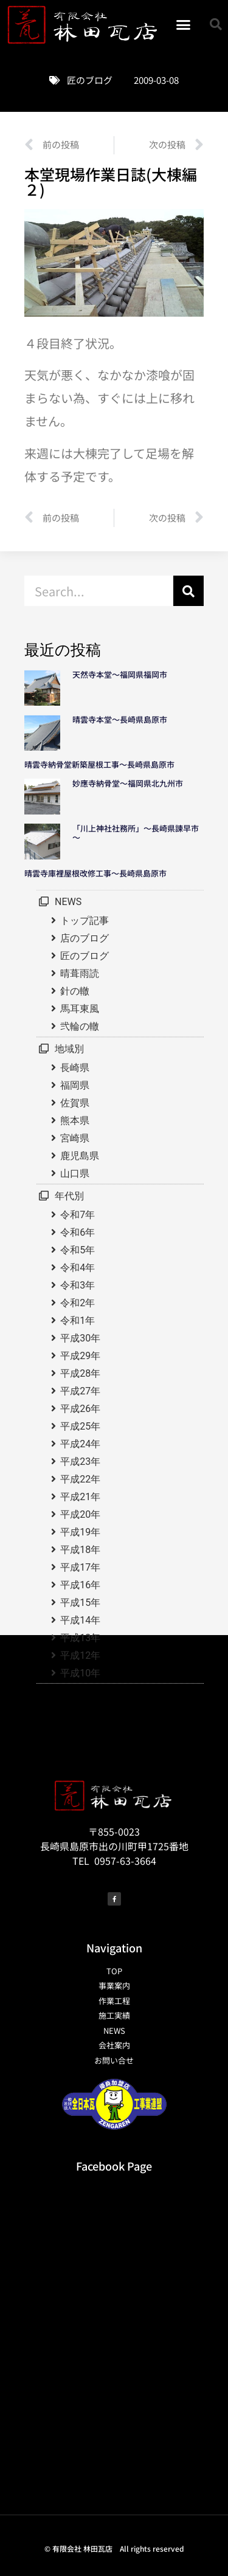 This screenshot has width=228, height=2576. What do you see at coordinates (80, 1479) in the screenshot?
I see `平成22年` at bounding box center [80, 1479].